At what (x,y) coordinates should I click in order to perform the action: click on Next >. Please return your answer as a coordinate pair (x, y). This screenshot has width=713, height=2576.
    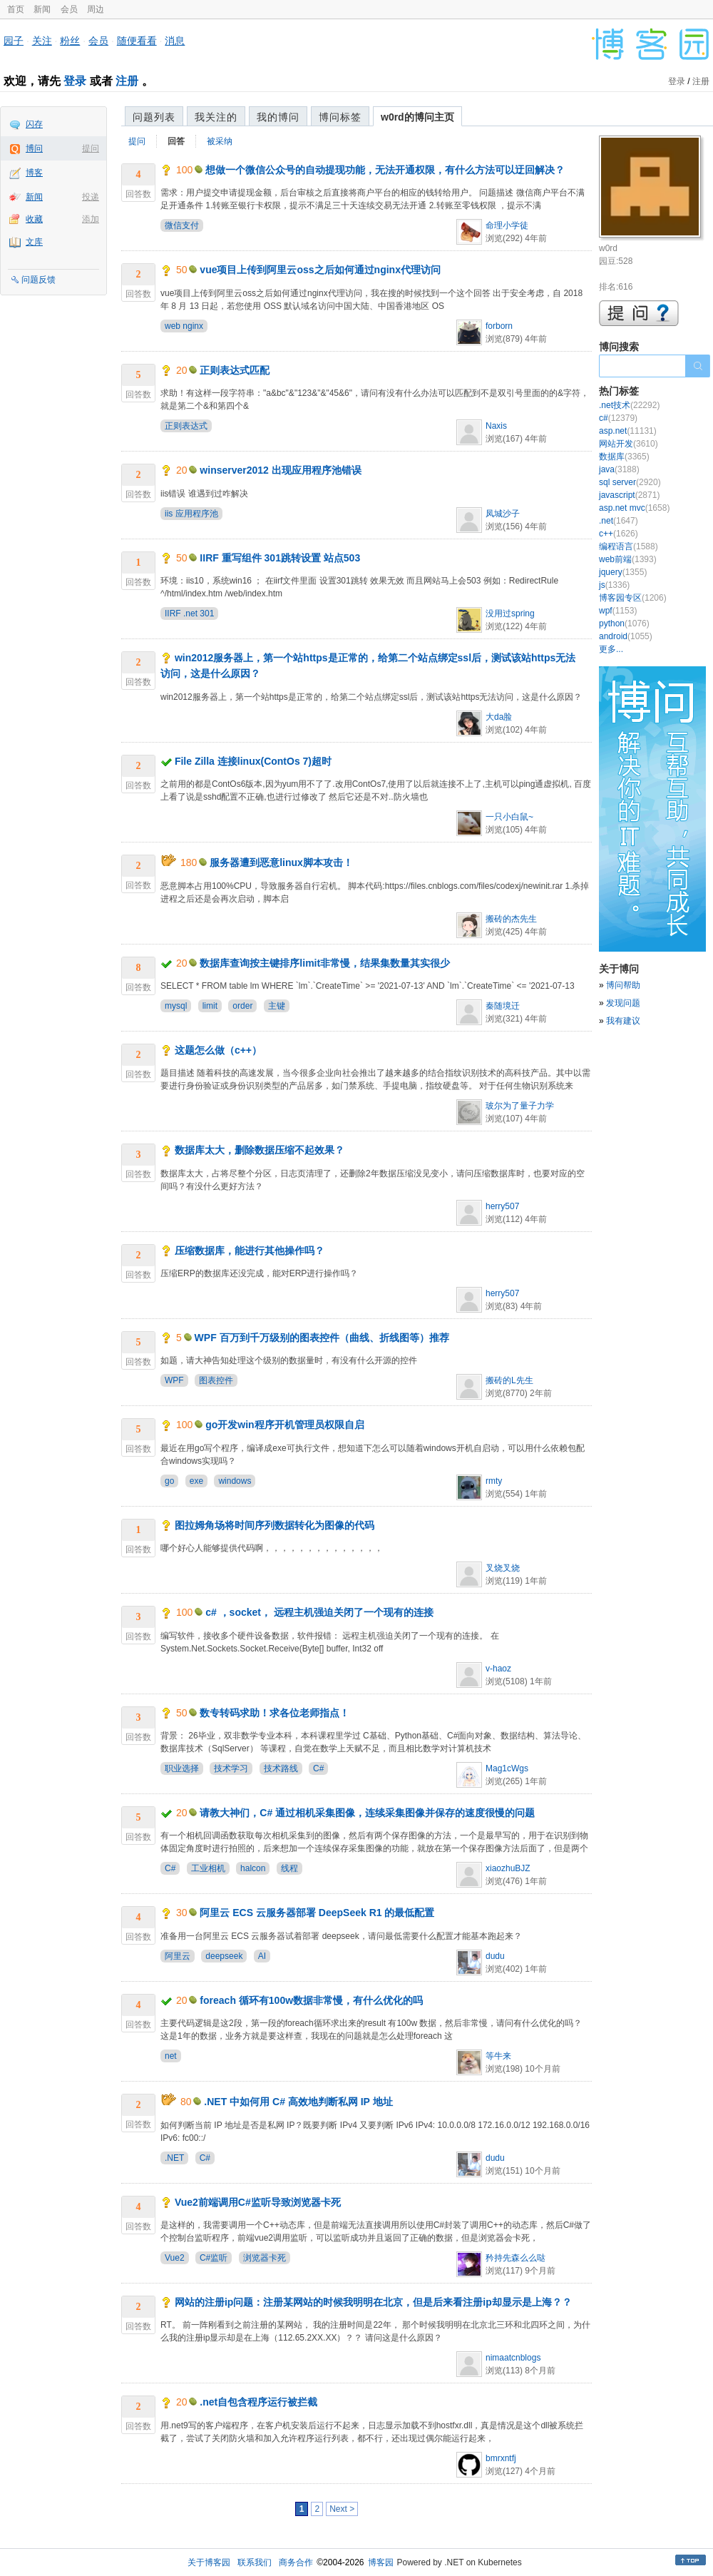
    Looking at the image, I should click on (341, 2509).